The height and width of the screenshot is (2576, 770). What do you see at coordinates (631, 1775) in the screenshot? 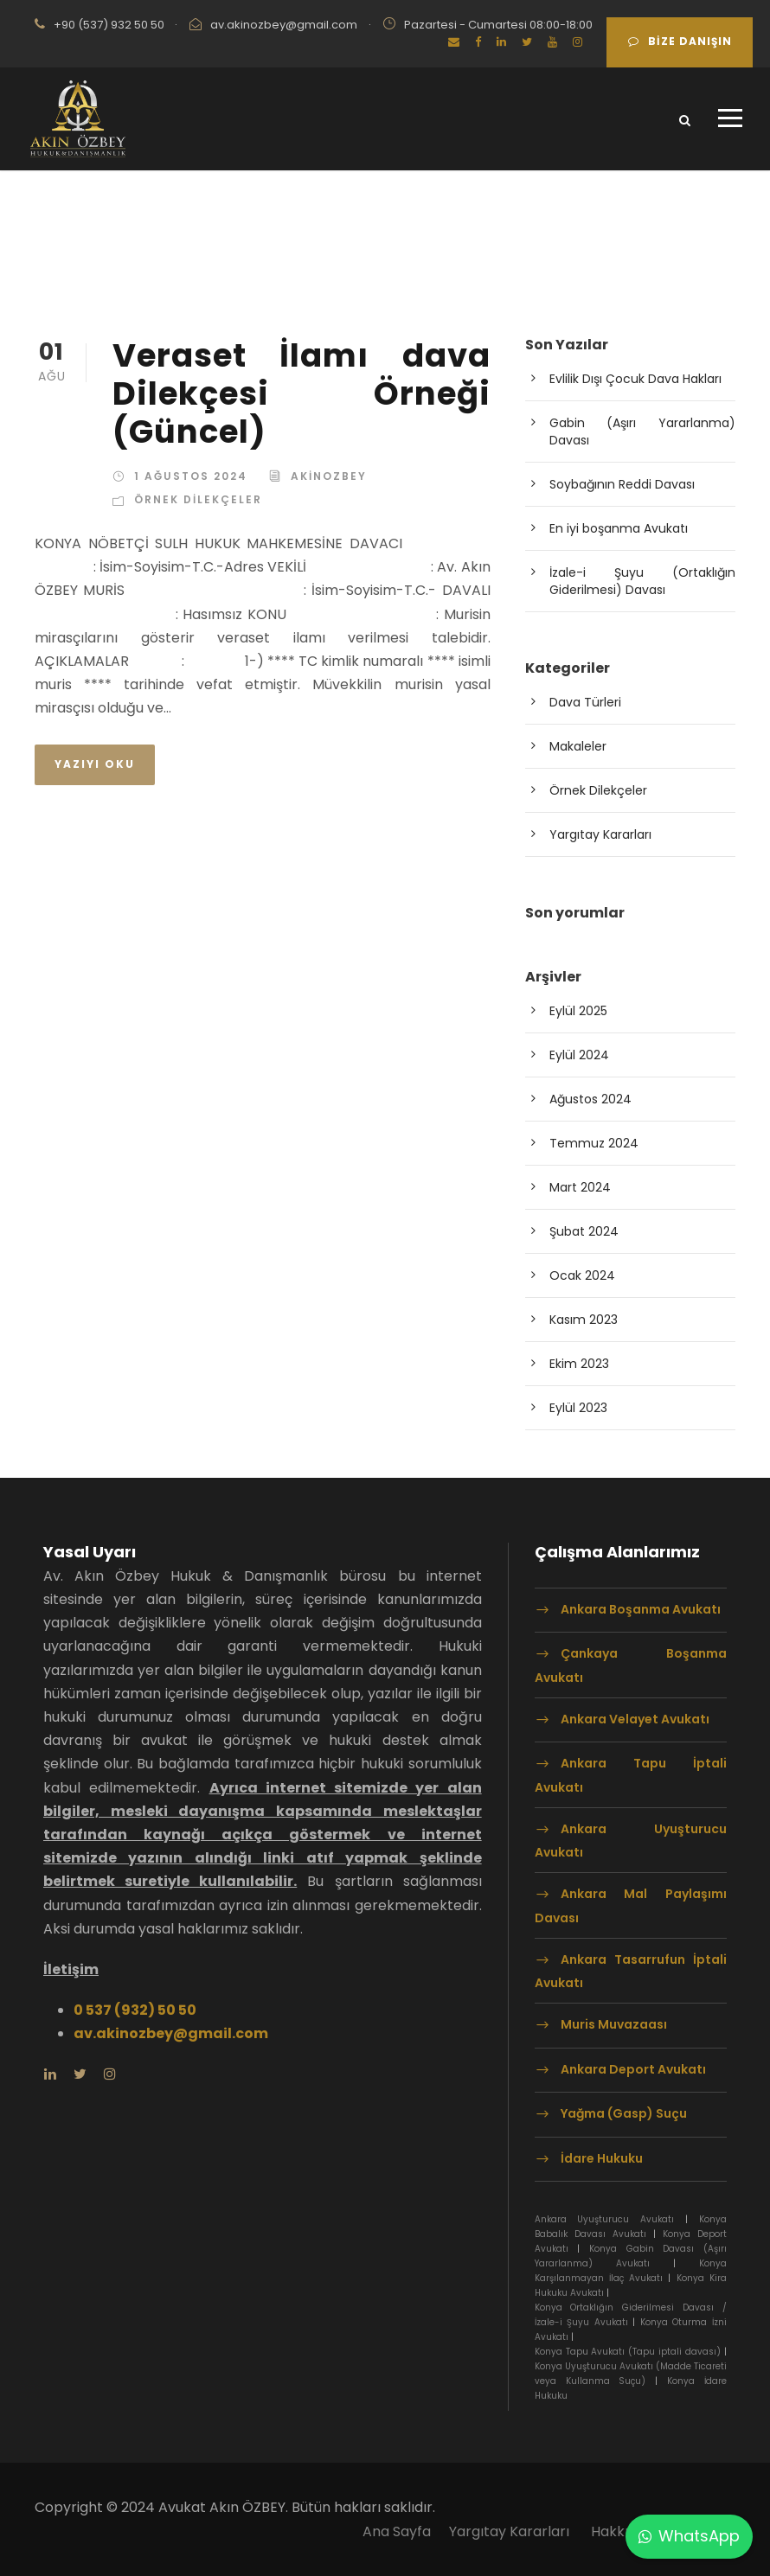
I see `Ankara Tapu İptali Avukatı` at bounding box center [631, 1775].